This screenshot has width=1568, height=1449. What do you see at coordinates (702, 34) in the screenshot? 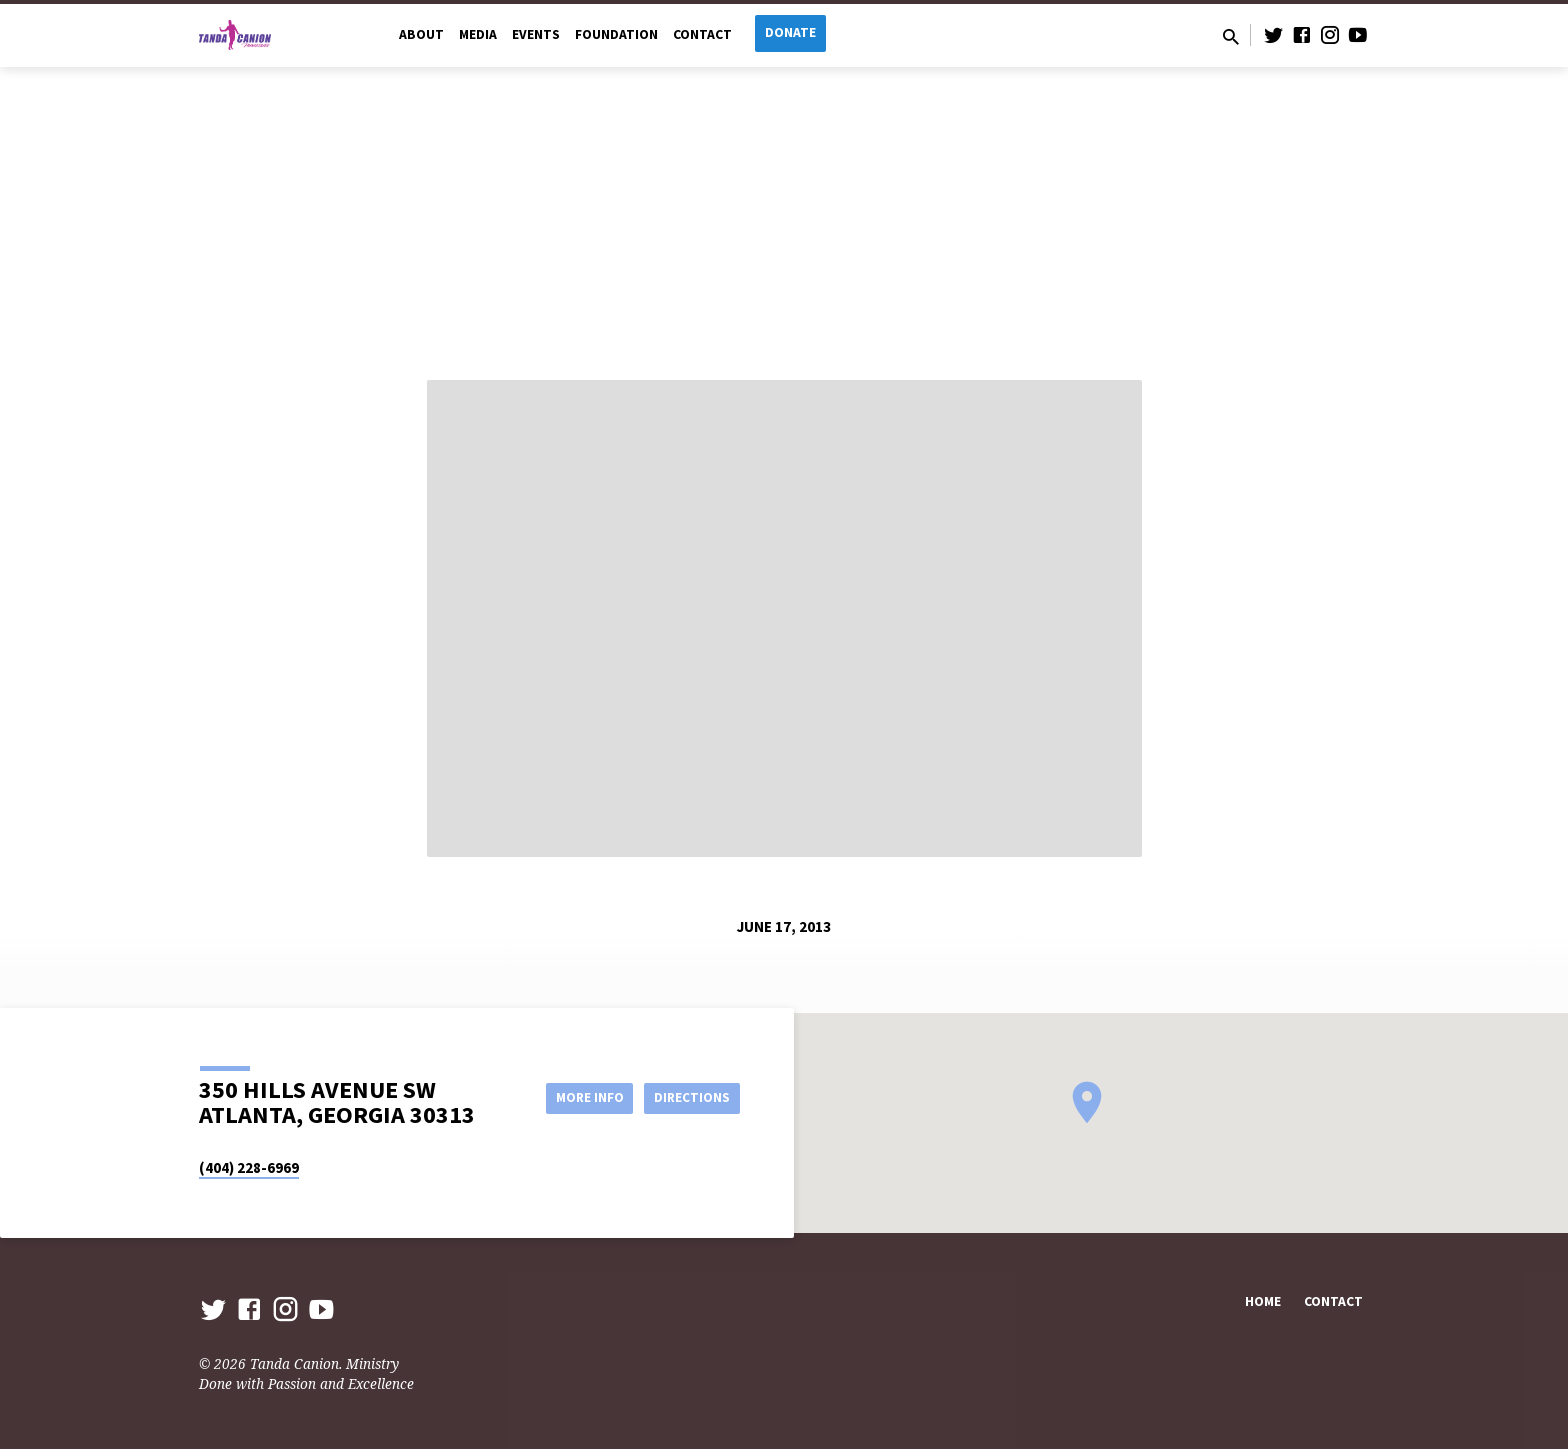
I see `Contact` at bounding box center [702, 34].